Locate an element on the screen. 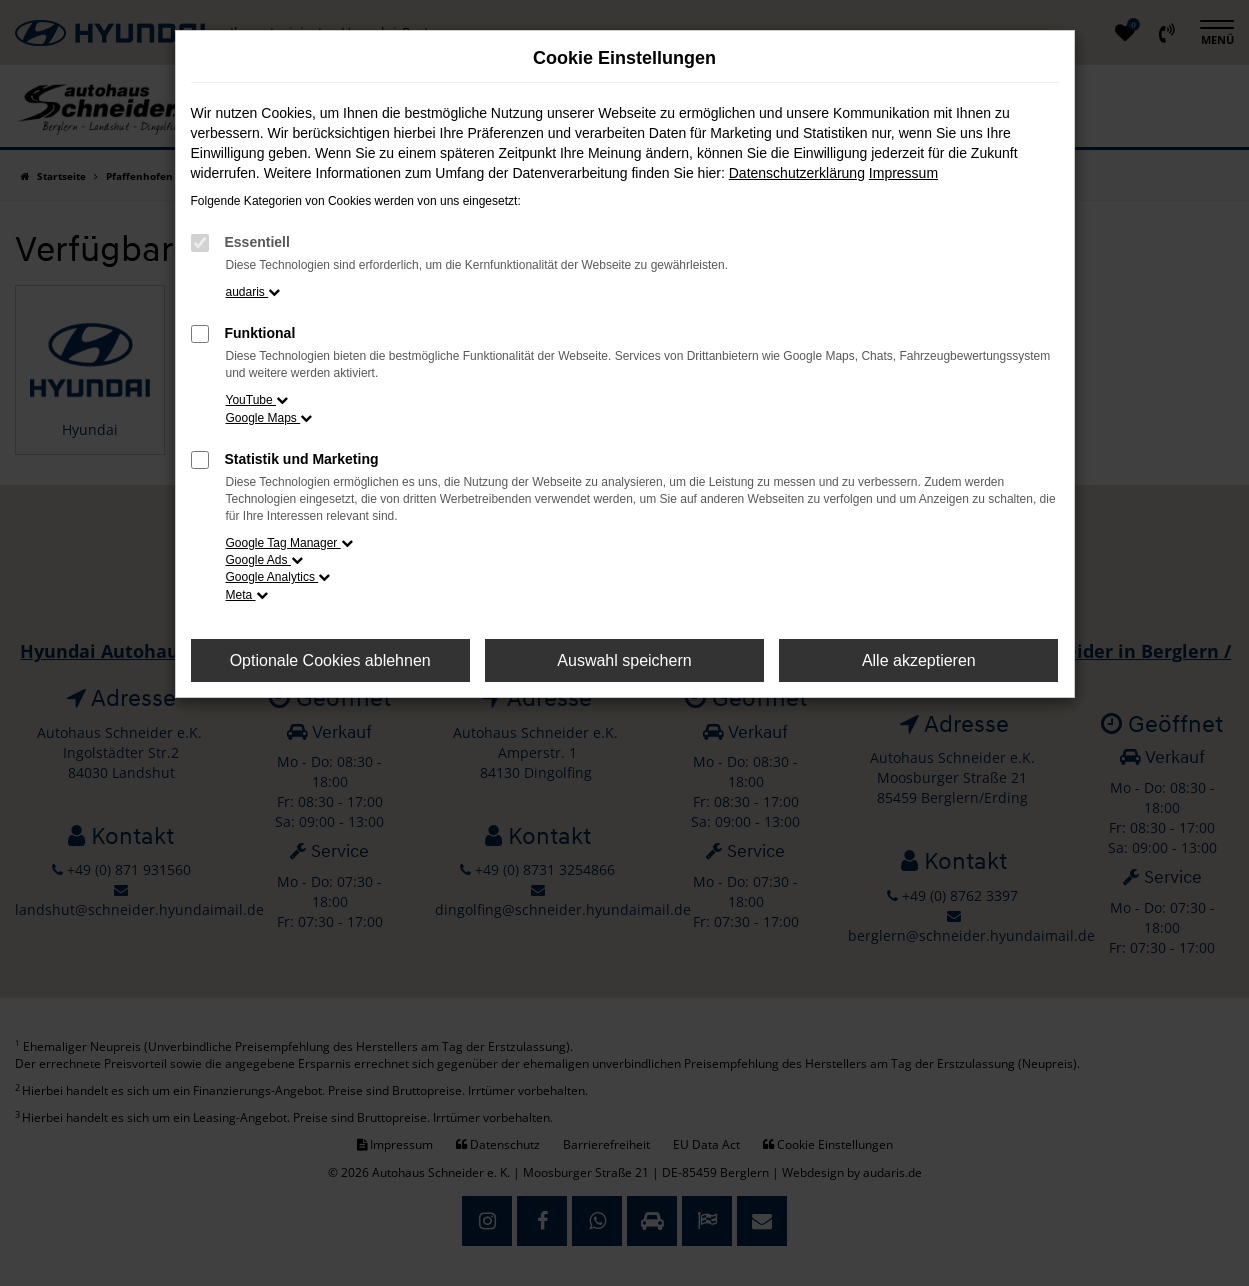 This screenshot has width=1249, height=1286. Google Maps [button] is located at coordinates (269, 418).